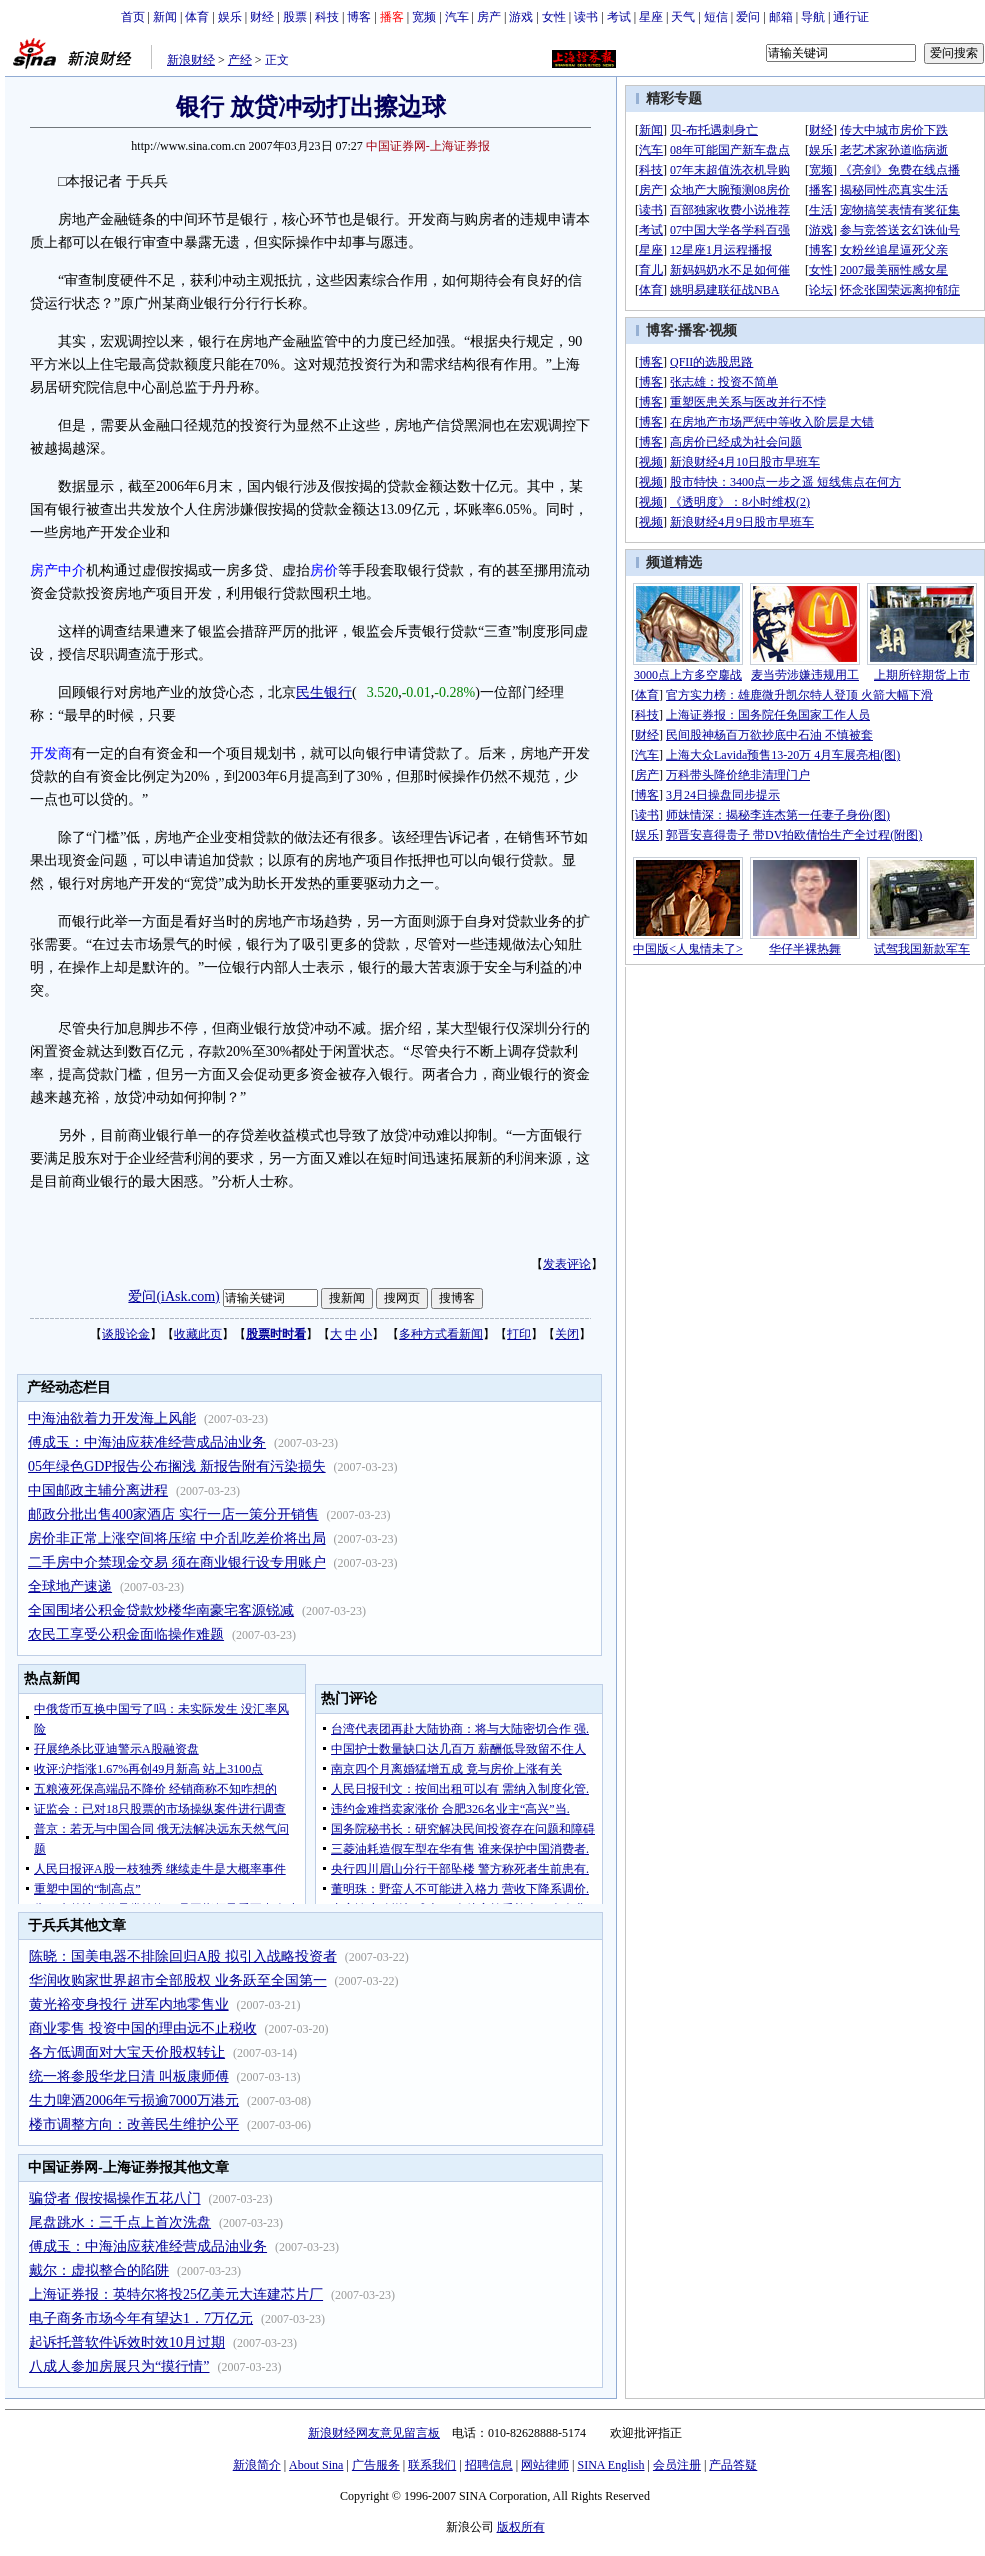 This screenshot has width=985, height=2556. What do you see at coordinates (120, 2222) in the screenshot?
I see `尾盘跳水：三千点上首次洗盘` at bounding box center [120, 2222].